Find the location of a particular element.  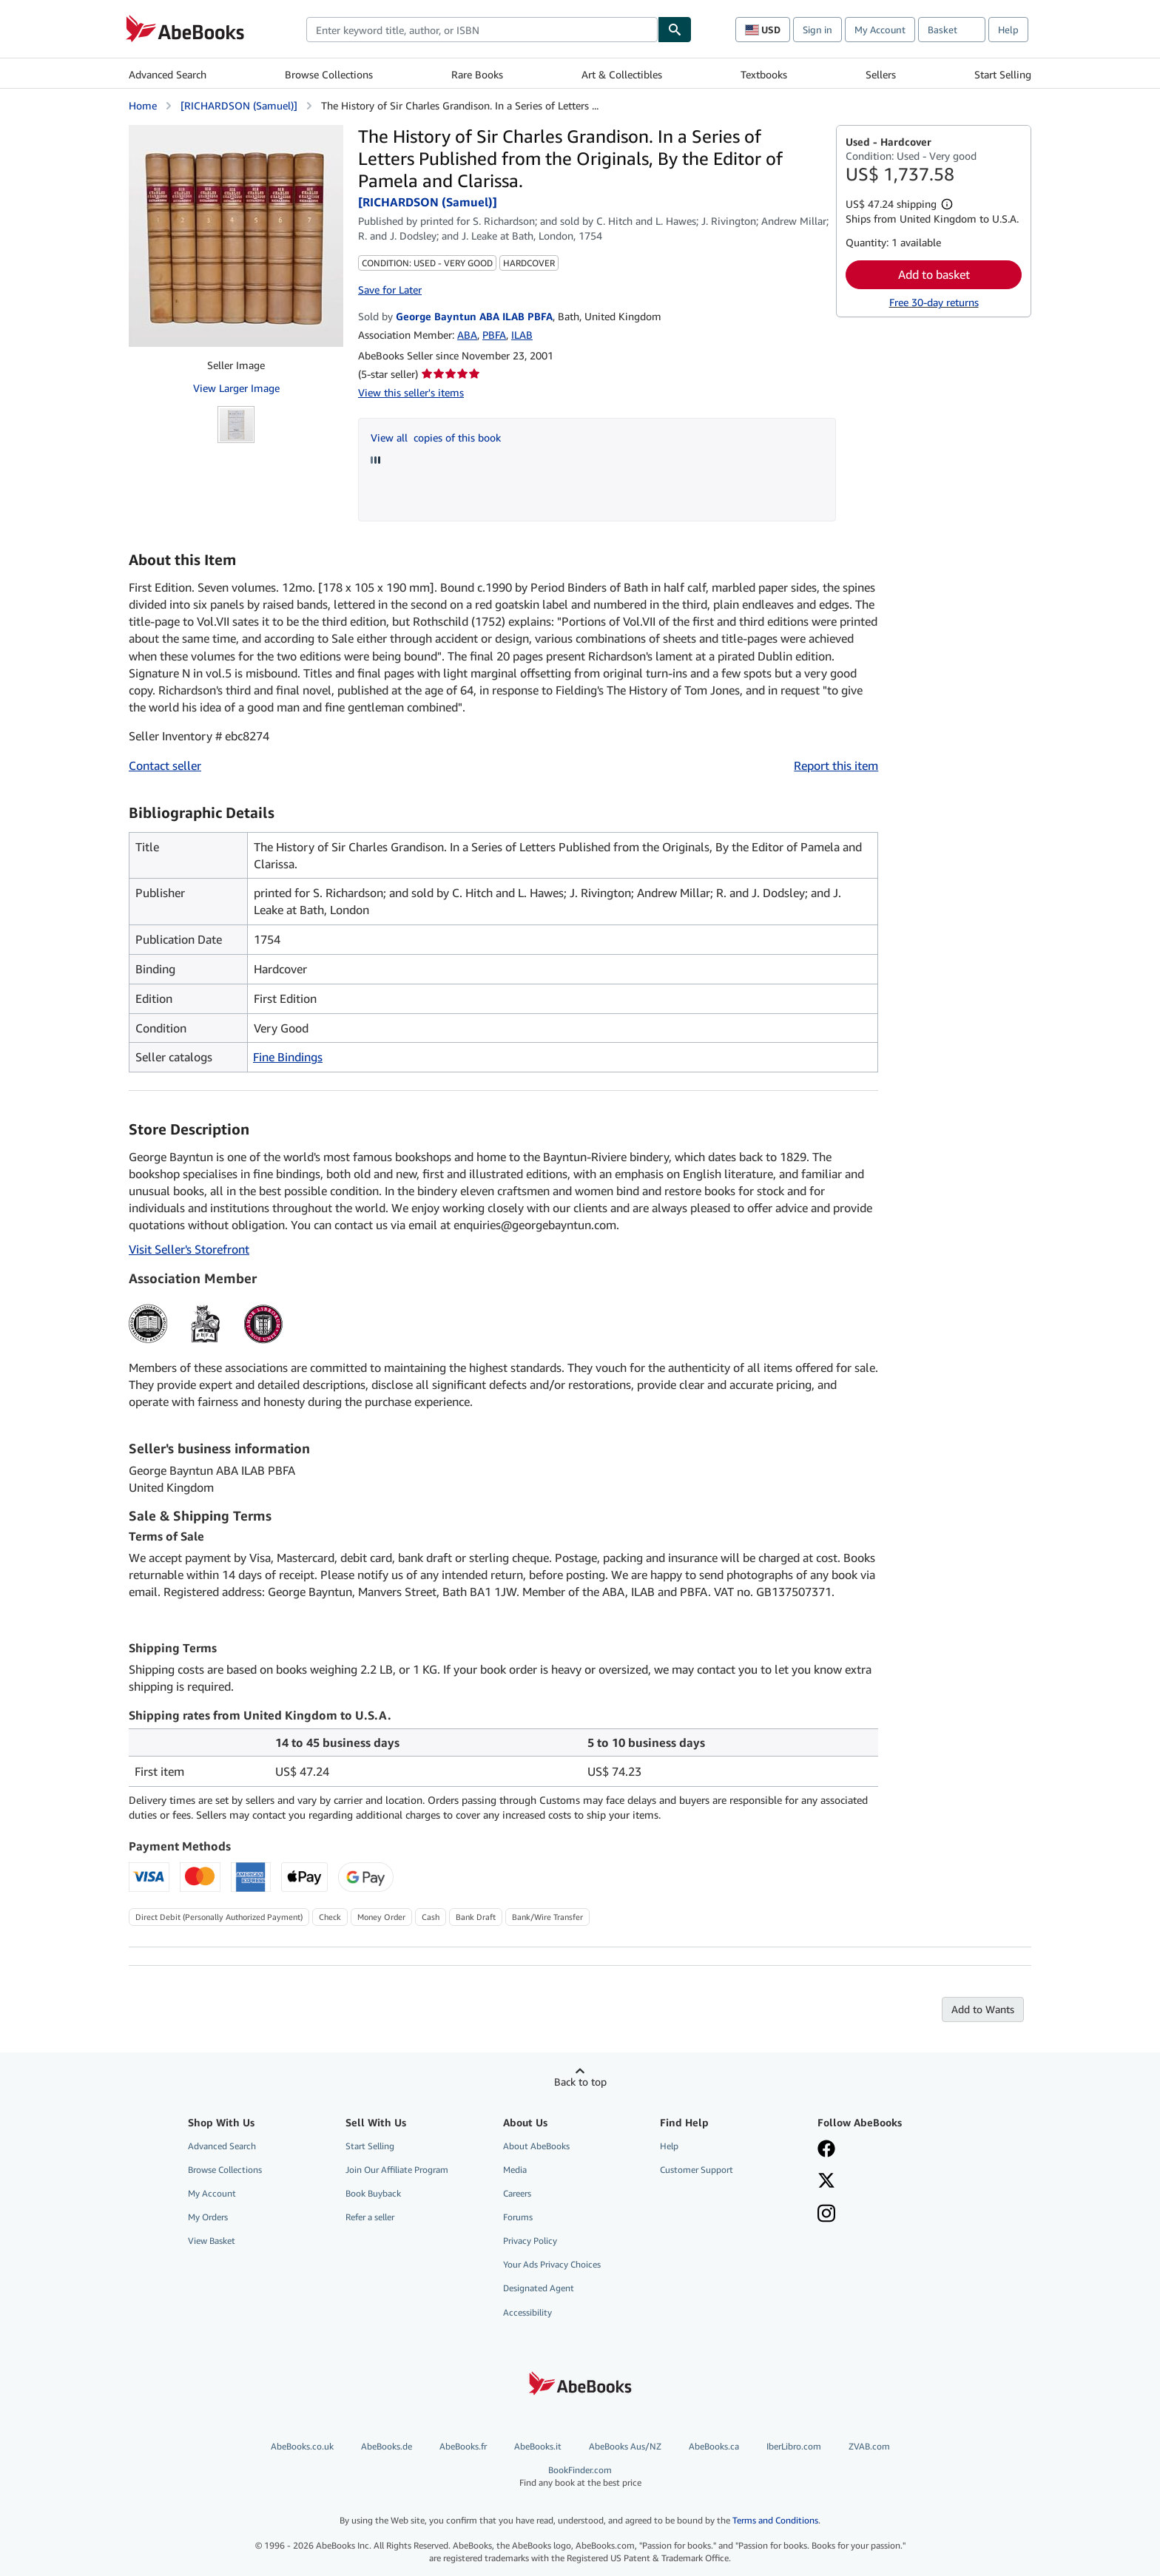

Fine Bindings is located at coordinates (288, 1056).